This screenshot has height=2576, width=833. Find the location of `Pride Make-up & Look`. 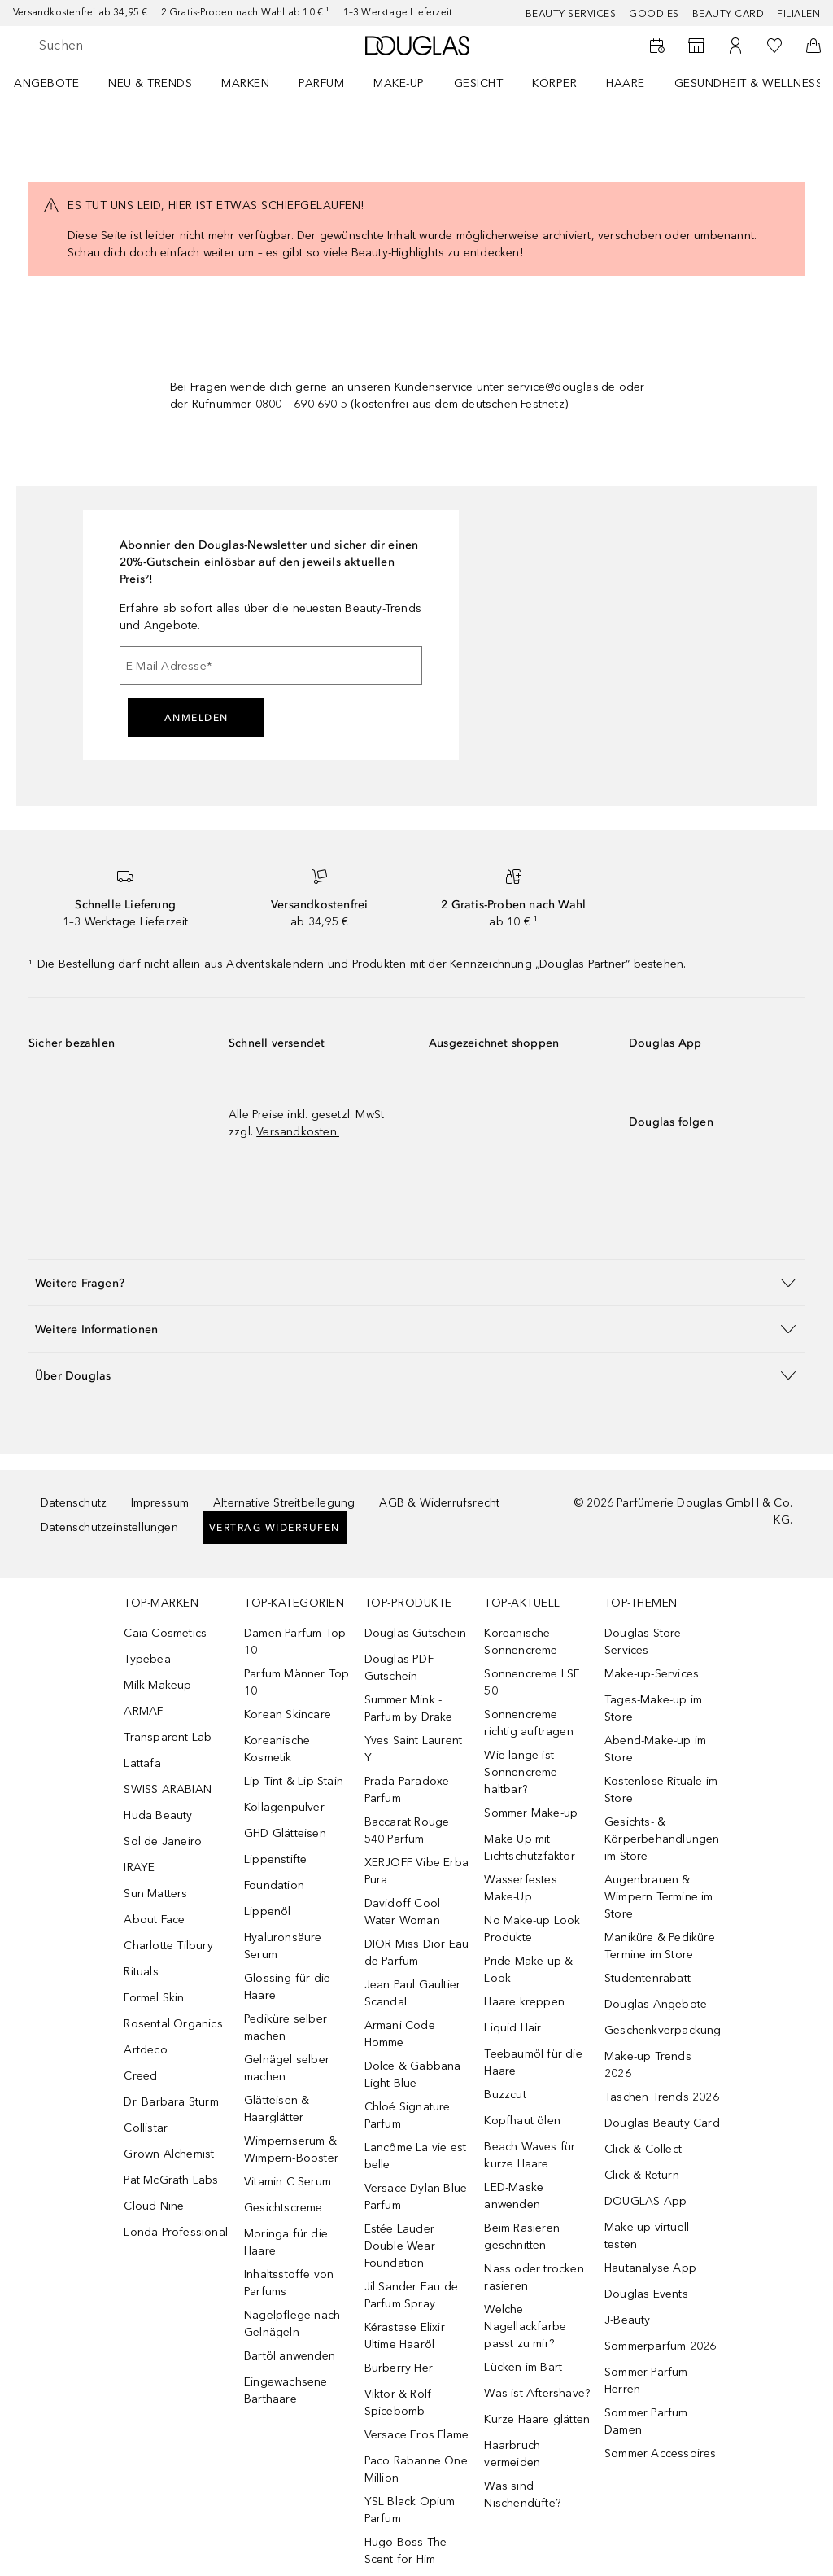

Pride Make-up & Look is located at coordinates (528, 1969).